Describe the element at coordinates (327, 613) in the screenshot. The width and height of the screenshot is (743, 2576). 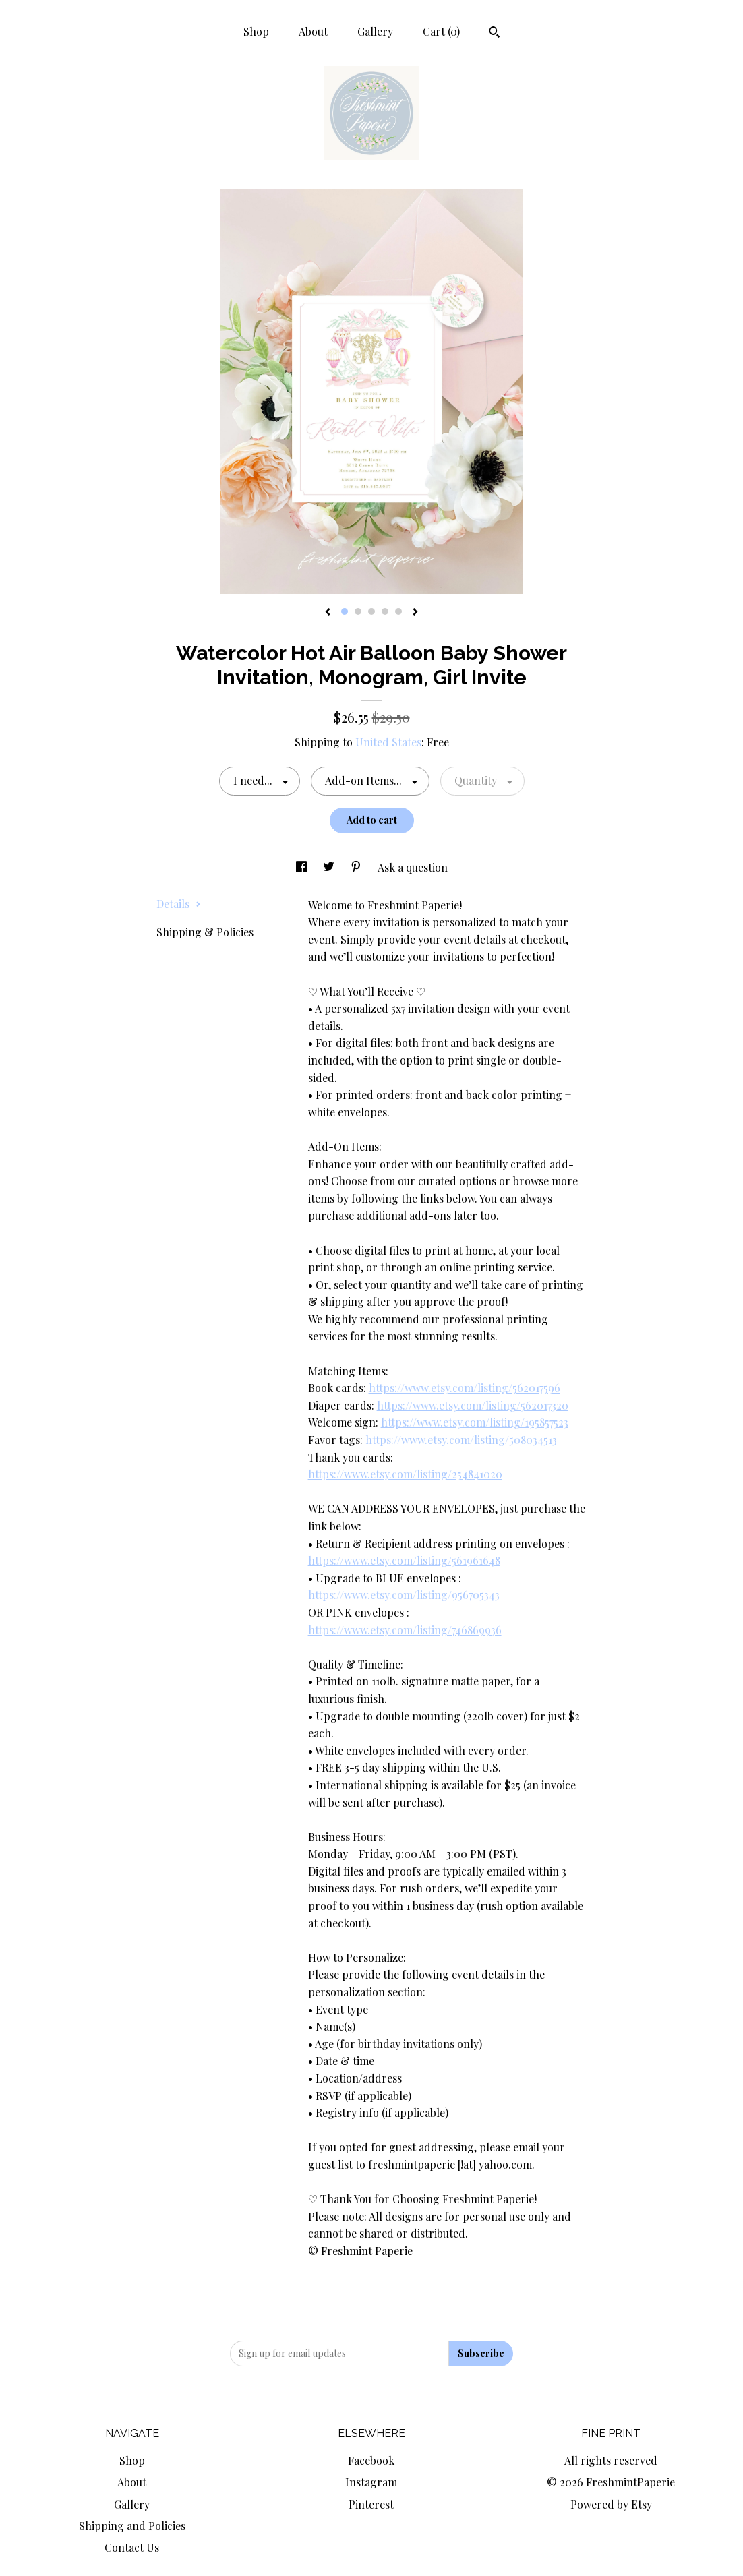
I see `[show previous listing image]` at that location.